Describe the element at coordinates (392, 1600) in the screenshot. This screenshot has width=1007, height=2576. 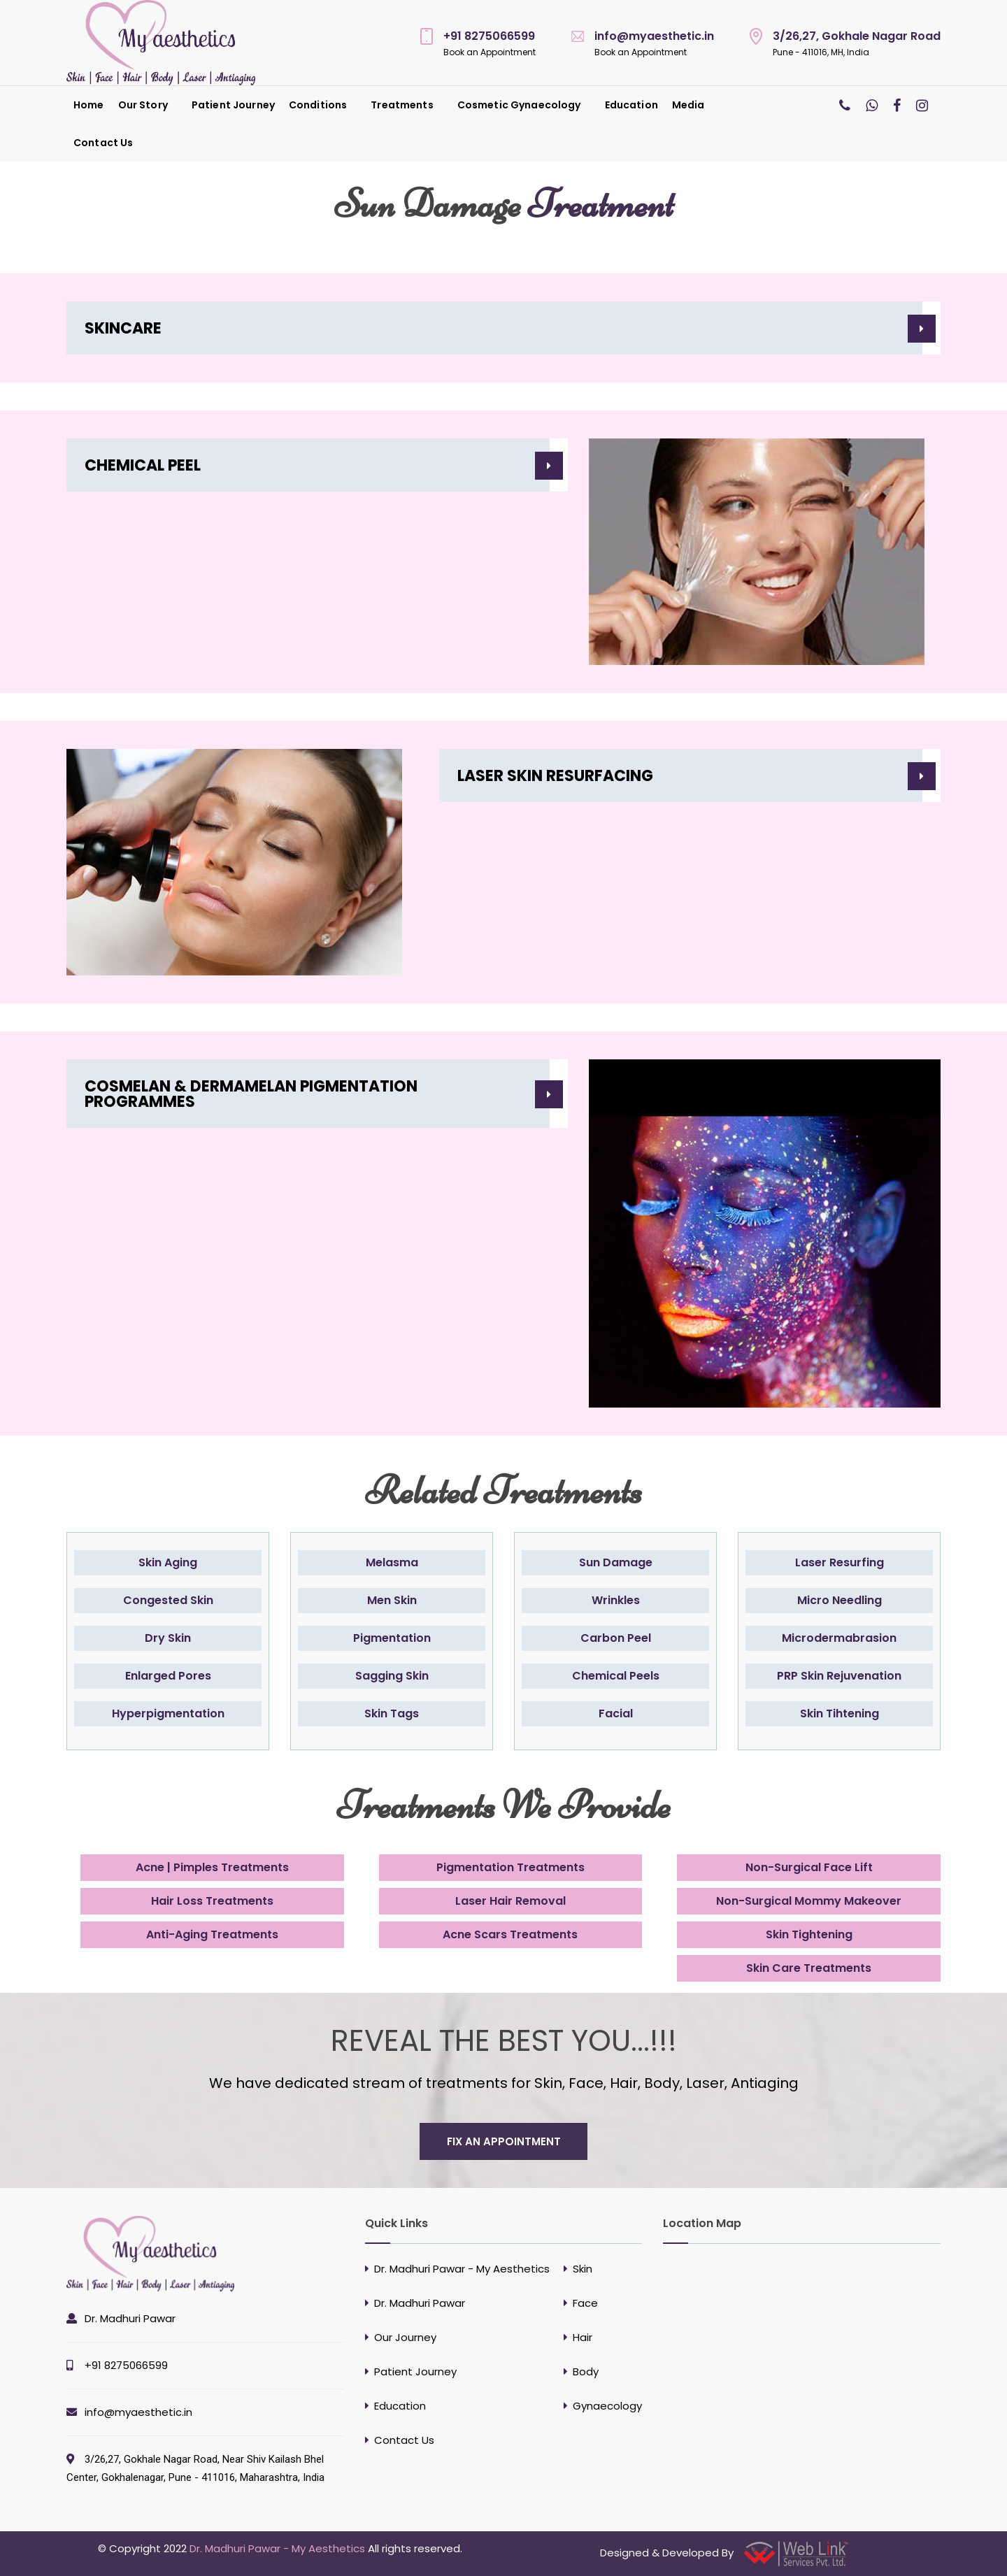
I see `Men Skin` at that location.